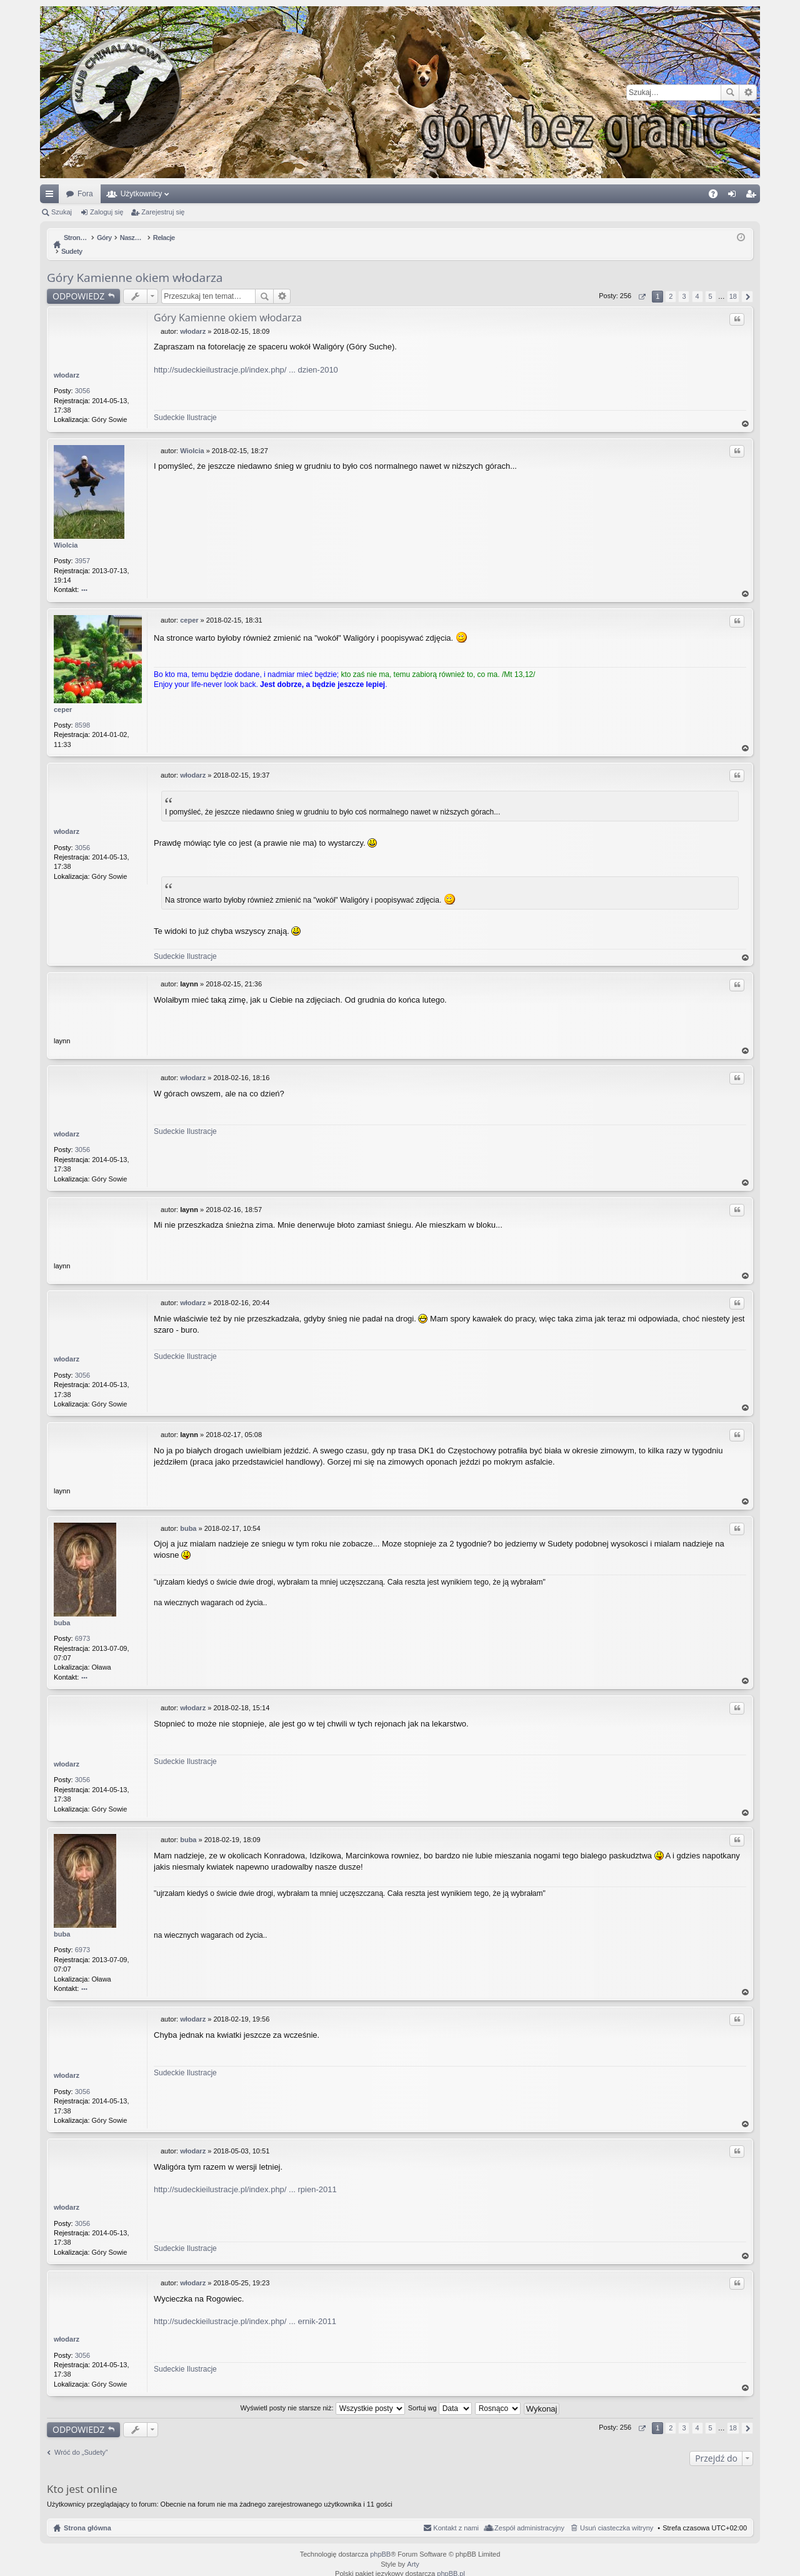  Describe the element at coordinates (323, 2394) in the screenshot. I see `Wyświetl posty nie starsze niż:` at that location.